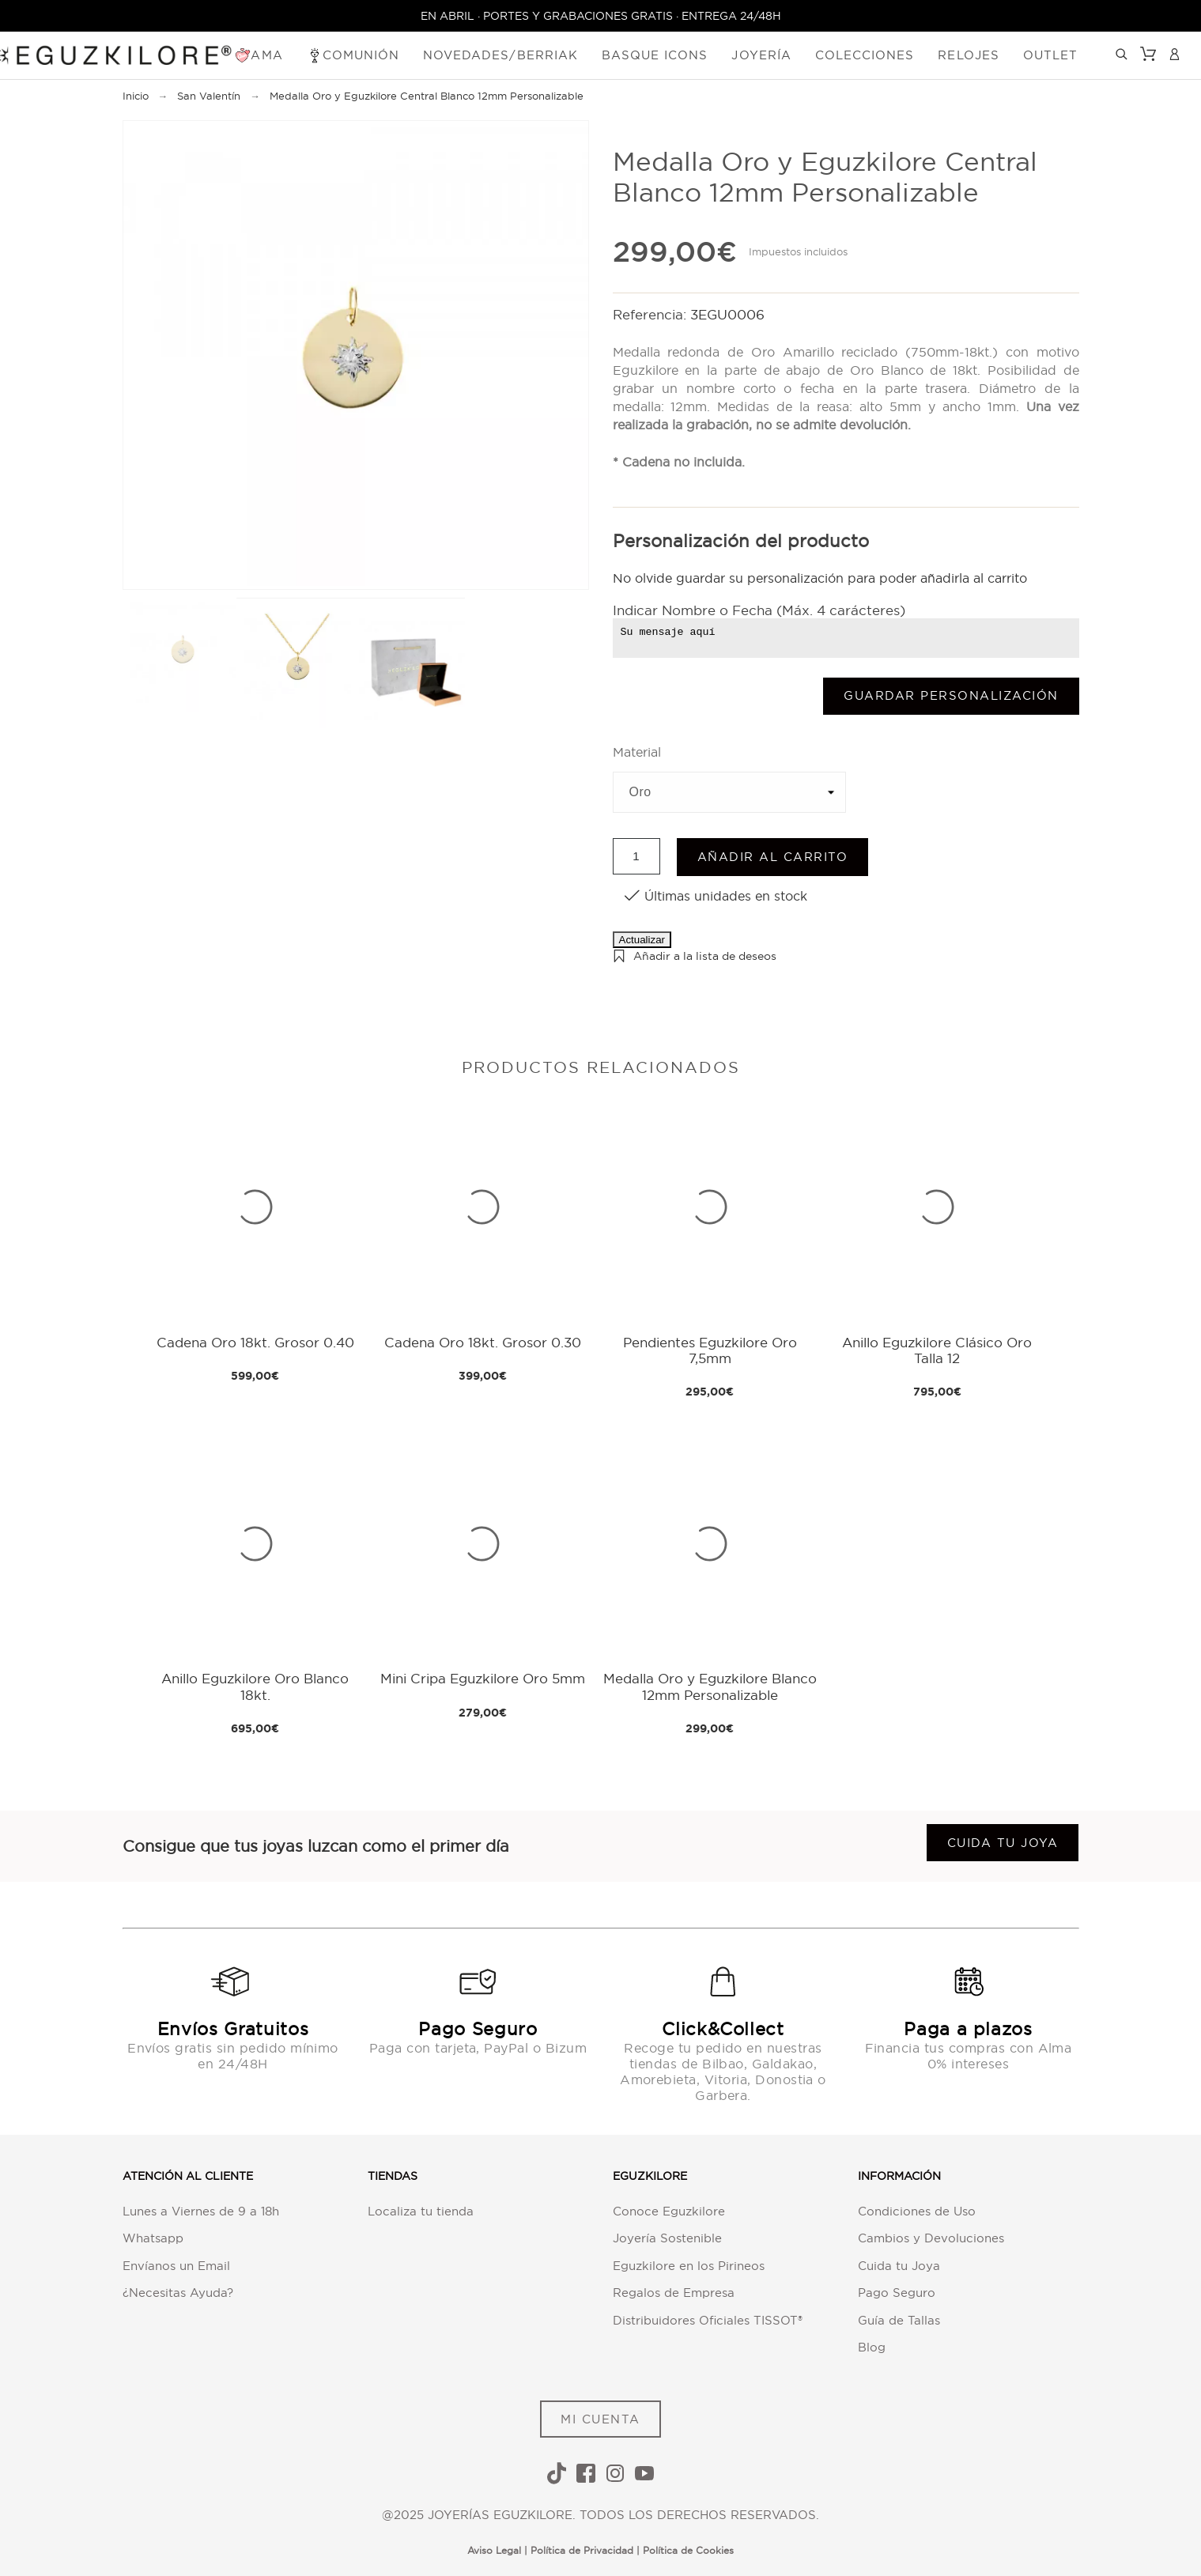 The width and height of the screenshot is (1201, 2576). Describe the element at coordinates (931, 2238) in the screenshot. I see `Cambios y Devoluciones` at that location.